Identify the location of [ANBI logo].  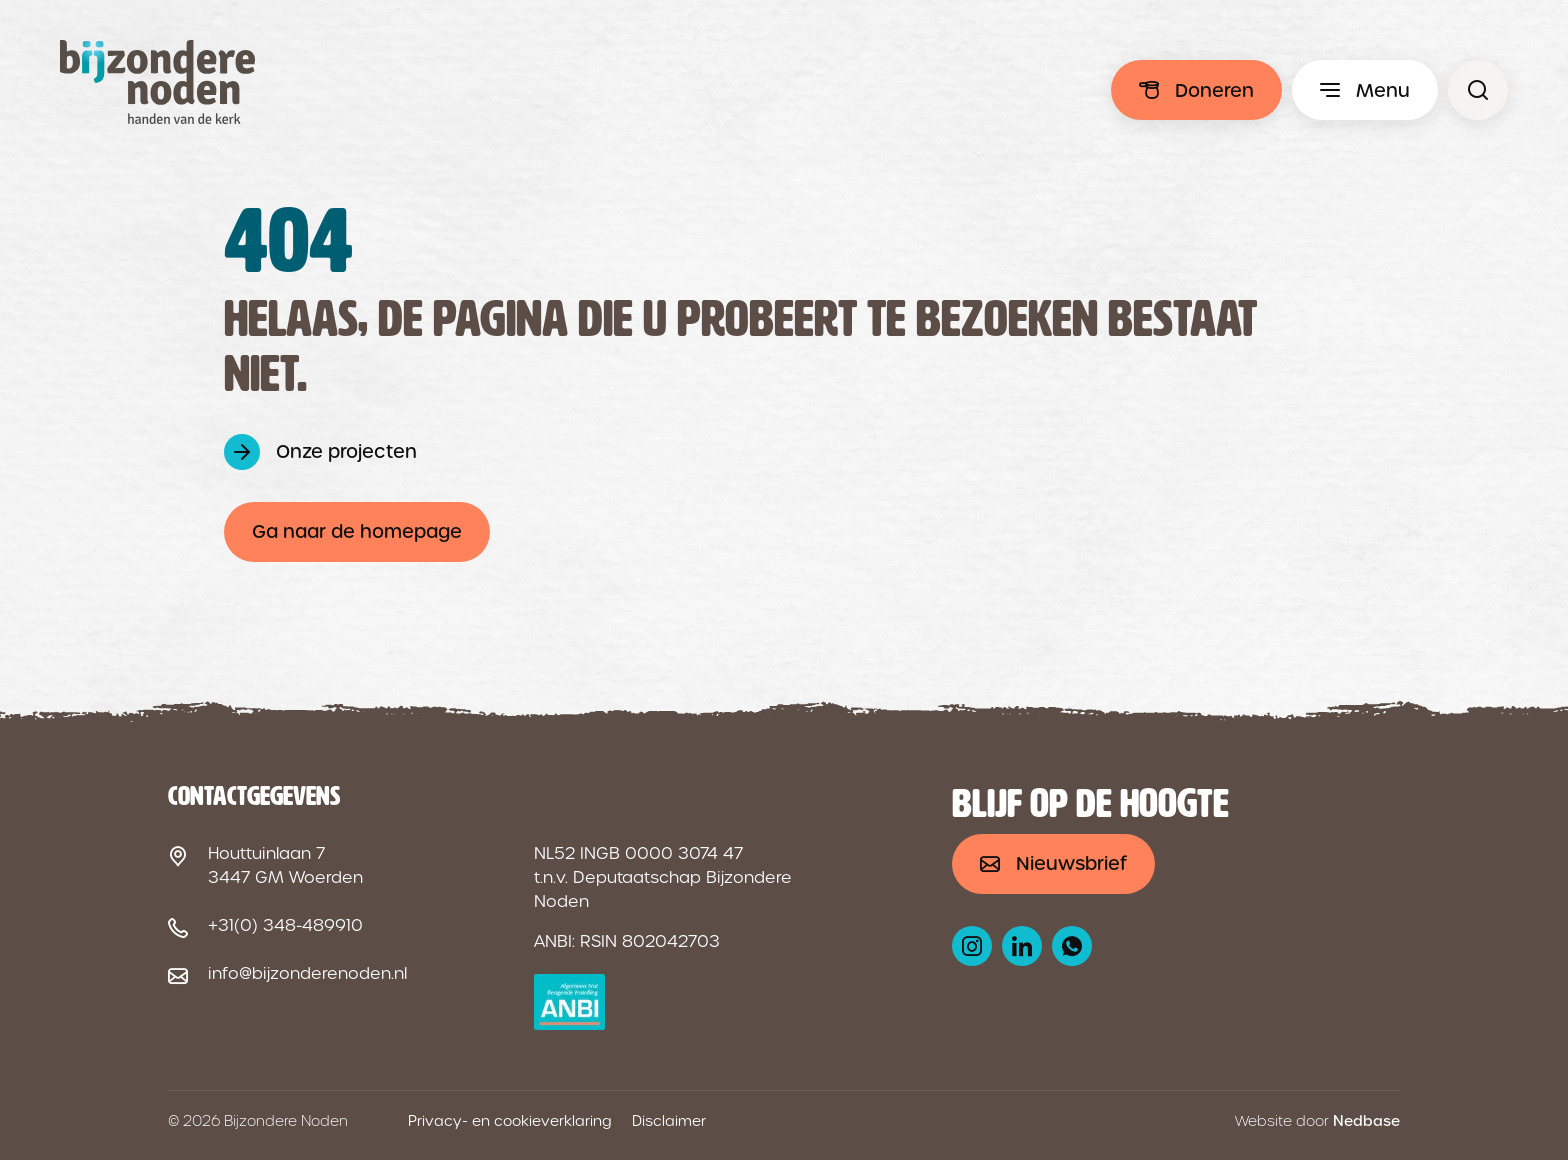
(569, 1002).